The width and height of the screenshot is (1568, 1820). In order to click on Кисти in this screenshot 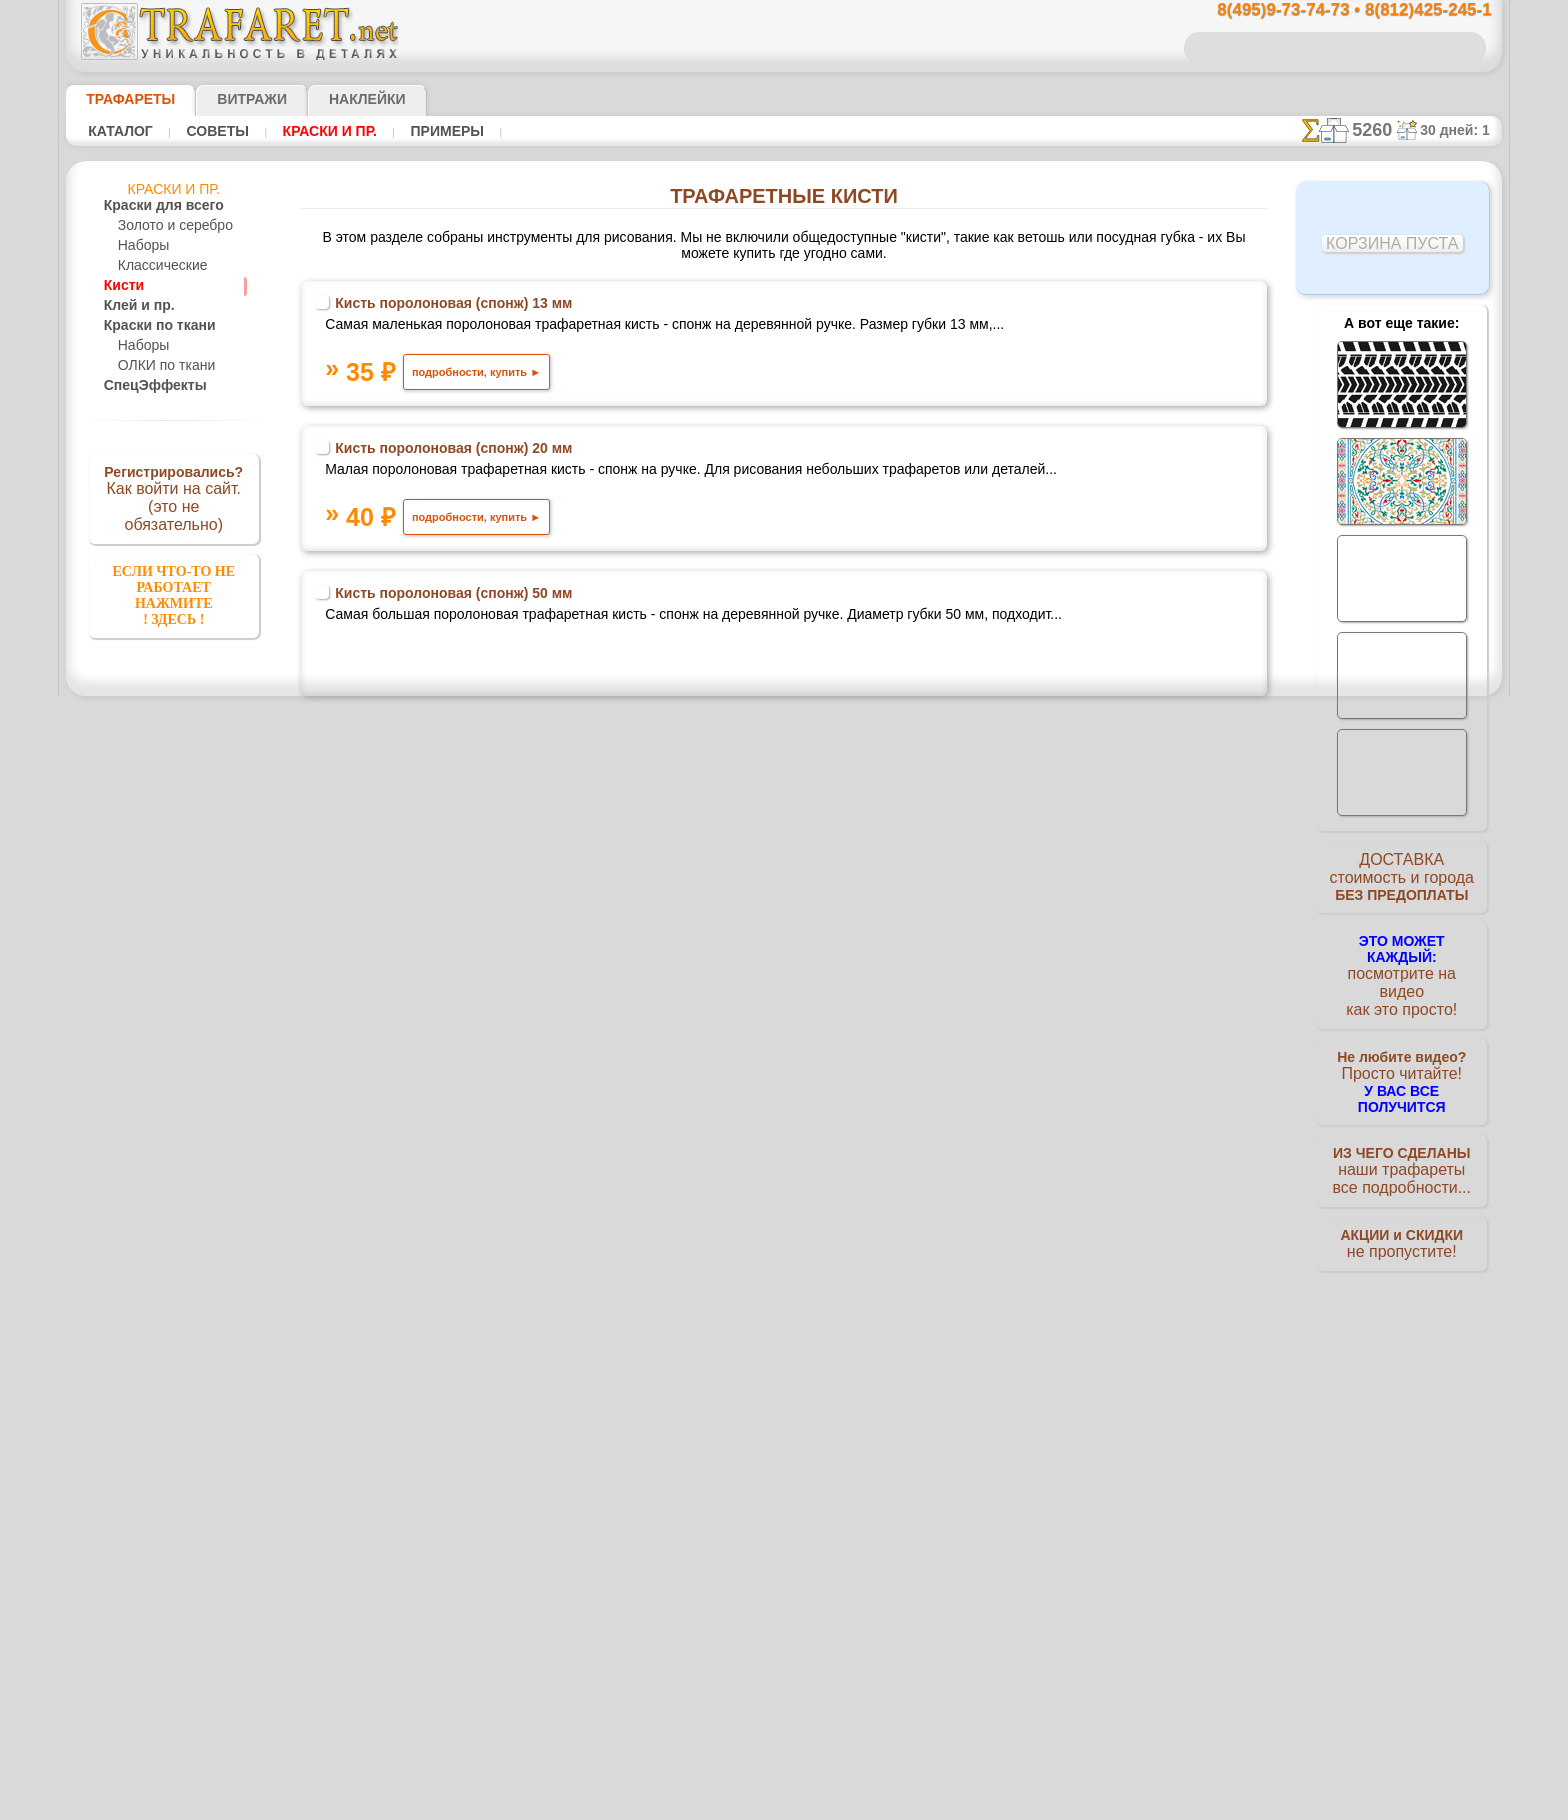, I will do `click(121, 286)`.